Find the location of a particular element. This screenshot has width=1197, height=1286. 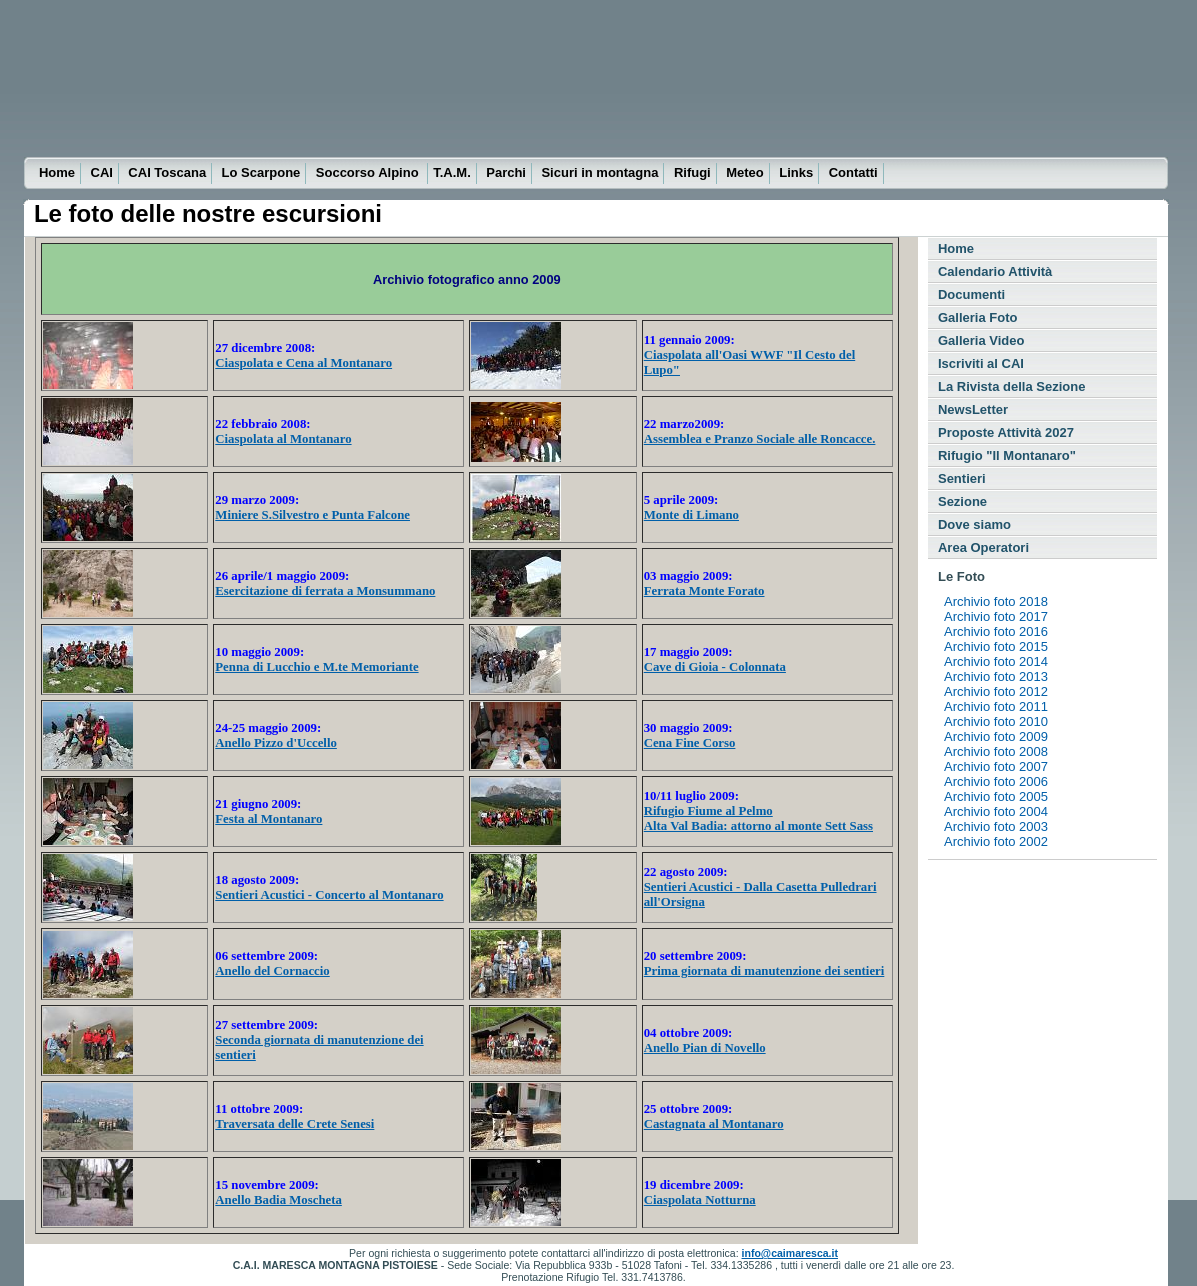

Ciaspolata Notturna is located at coordinates (700, 1200).